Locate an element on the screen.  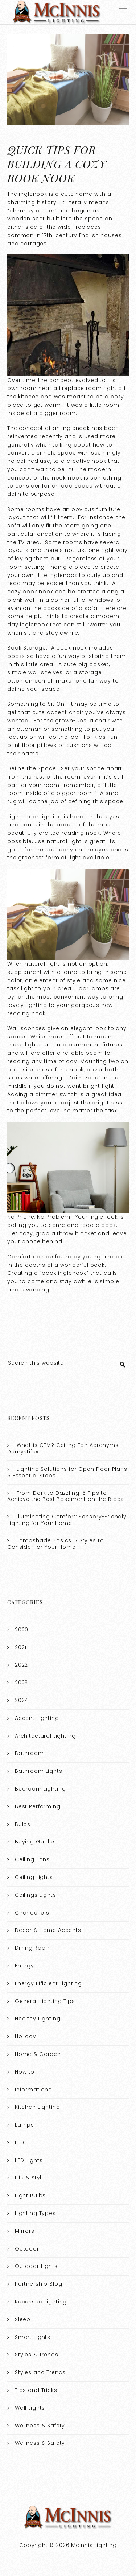
Bedroom Lighting is located at coordinates (40, 1788).